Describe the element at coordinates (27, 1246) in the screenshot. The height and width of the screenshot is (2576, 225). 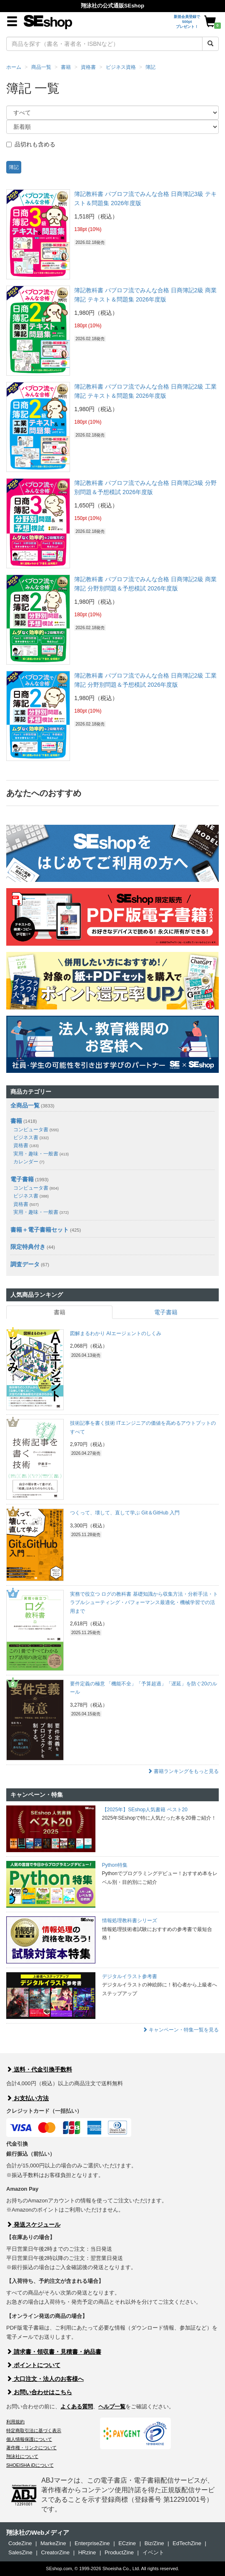
I see `限定特典付き` at that location.